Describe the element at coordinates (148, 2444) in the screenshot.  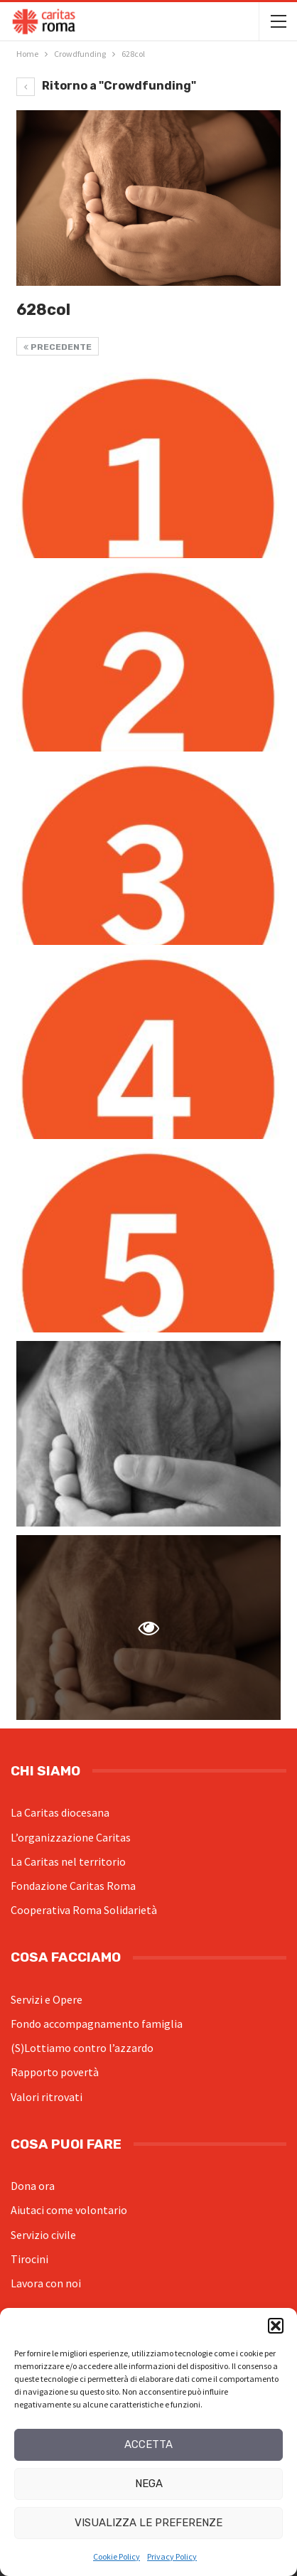
I see `Accetta` at that location.